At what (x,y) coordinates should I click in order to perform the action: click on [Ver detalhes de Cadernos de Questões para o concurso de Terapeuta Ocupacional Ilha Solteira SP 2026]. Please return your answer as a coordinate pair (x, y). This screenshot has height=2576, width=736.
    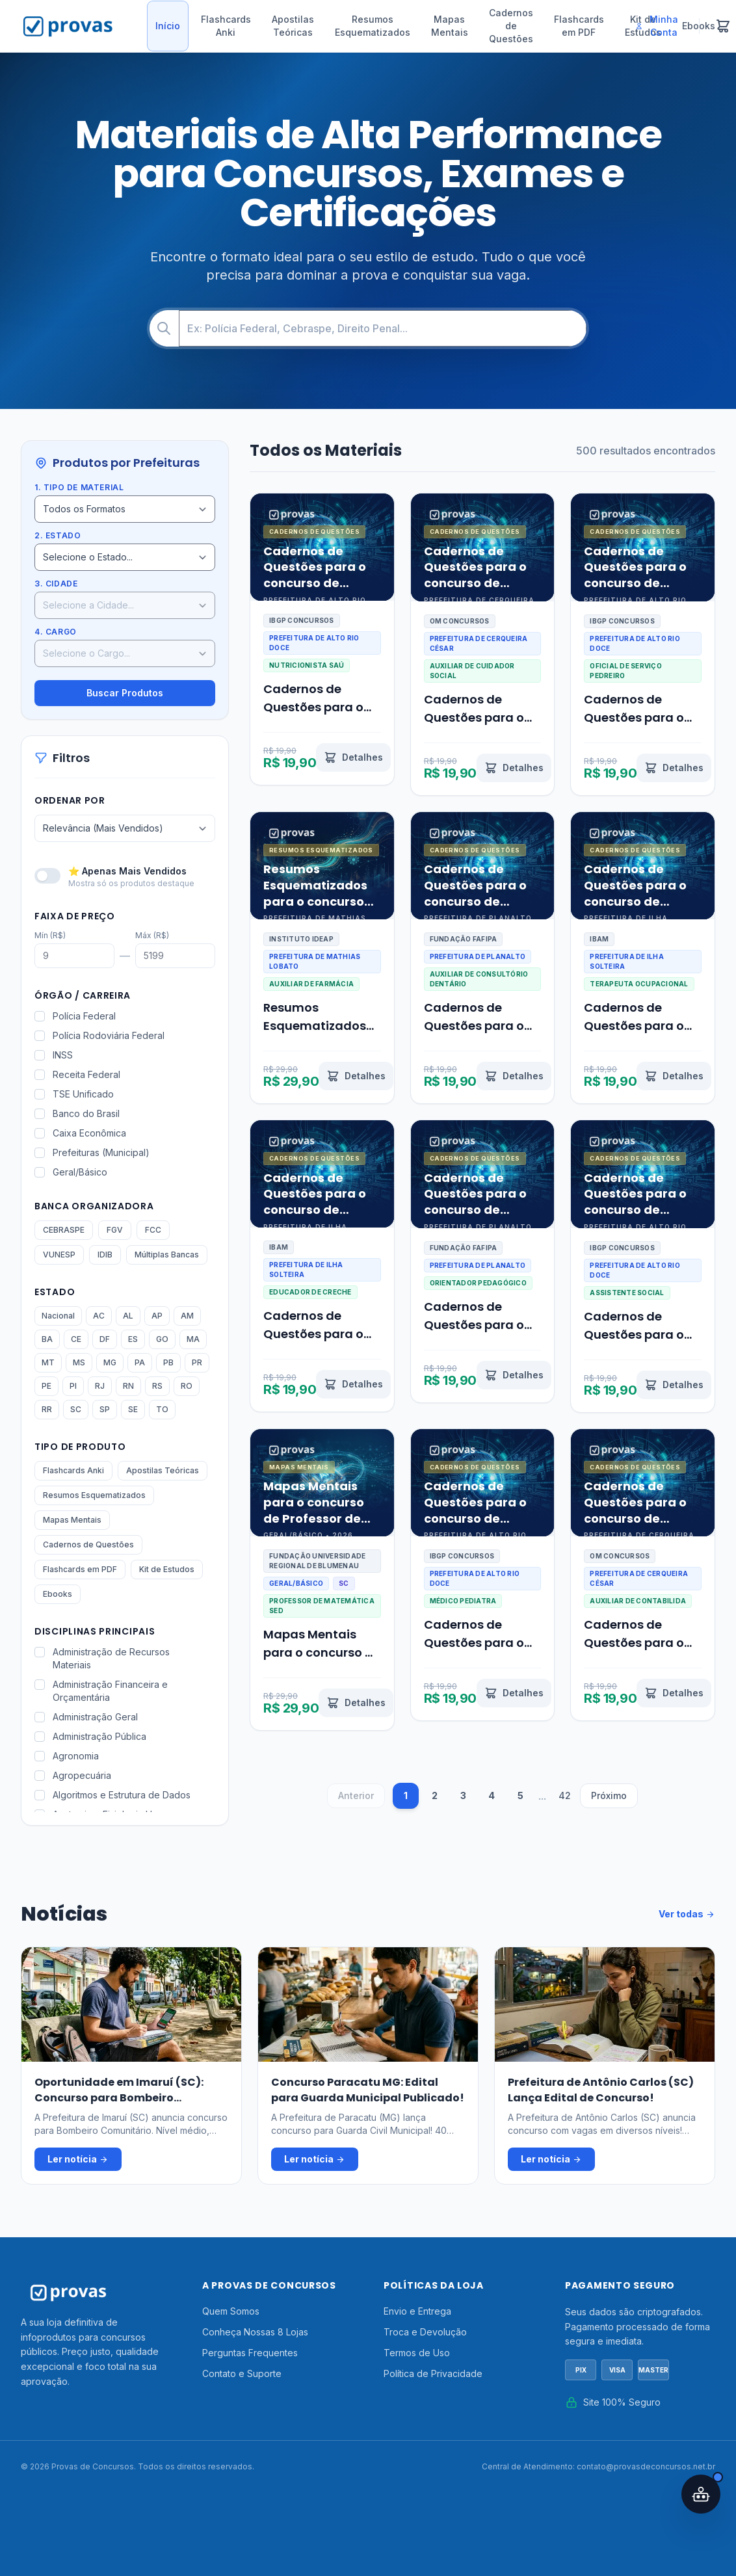
    Looking at the image, I should click on (674, 1076).